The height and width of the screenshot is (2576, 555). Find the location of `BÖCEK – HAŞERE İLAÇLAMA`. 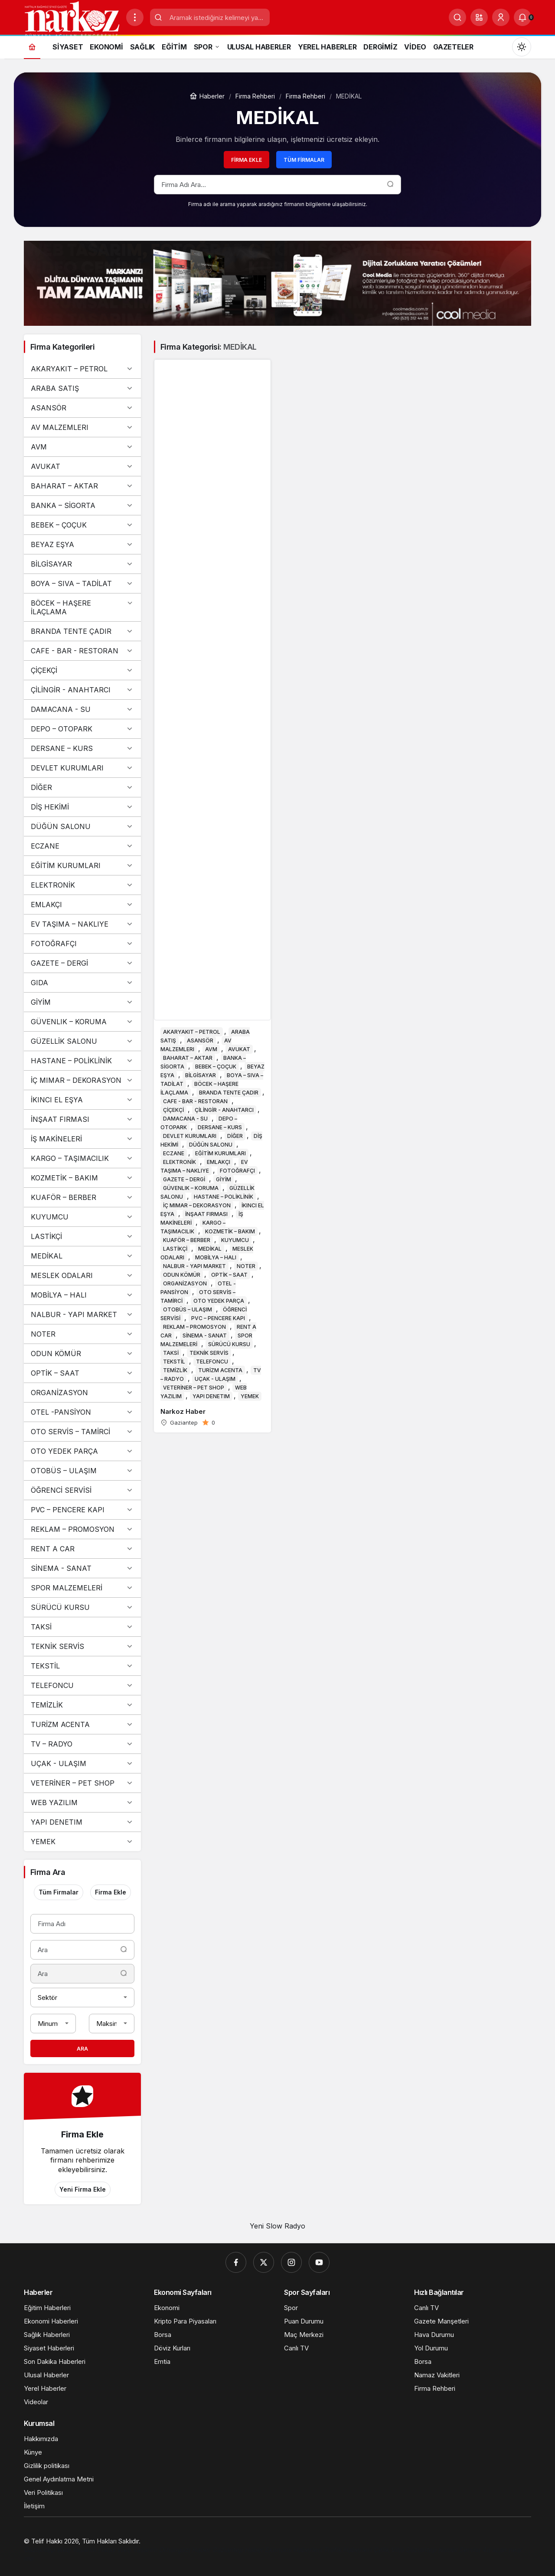

BÖCEK – HAŞERE İLAÇLAMA is located at coordinates (82, 607).